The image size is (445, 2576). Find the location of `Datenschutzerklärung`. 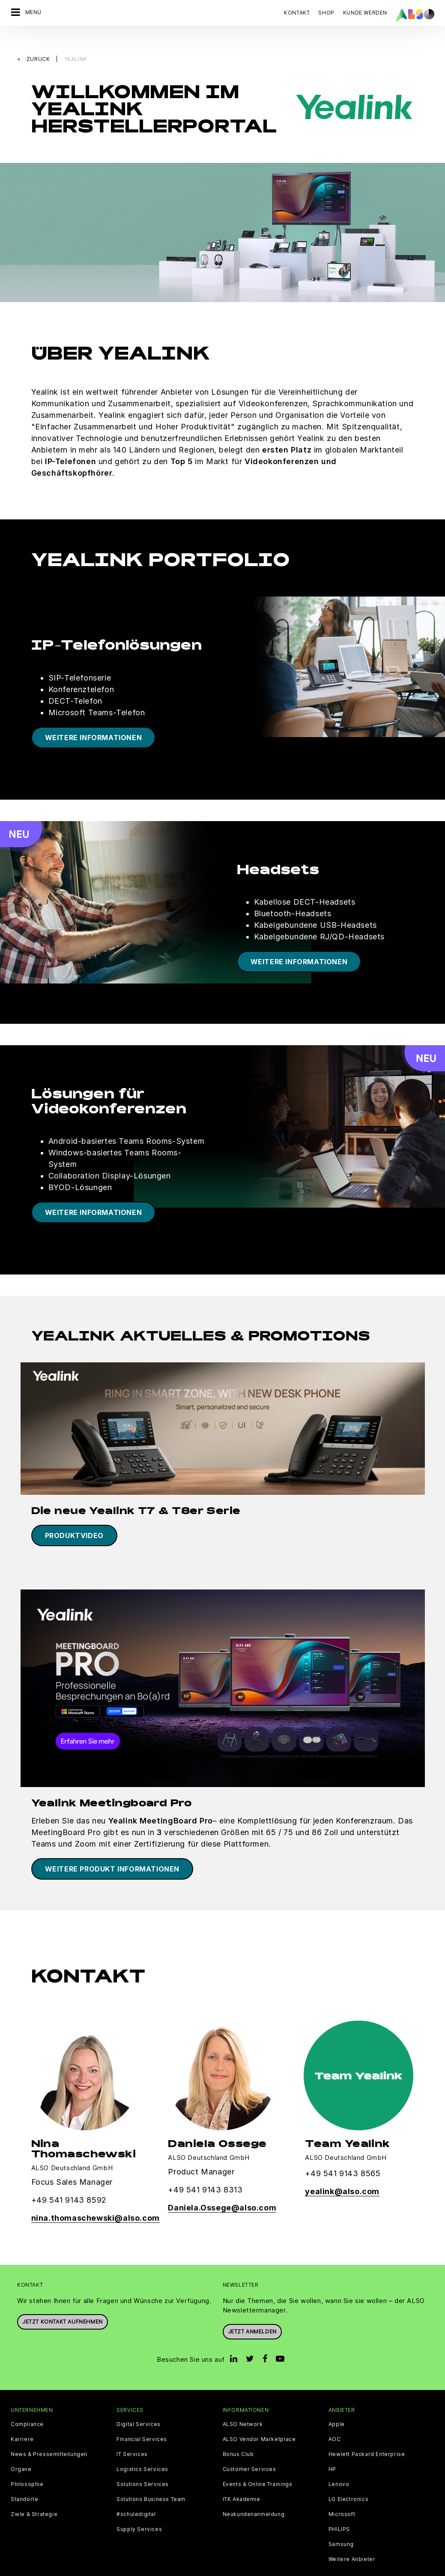

Datenschutzerklärung is located at coordinates (172, 2569).